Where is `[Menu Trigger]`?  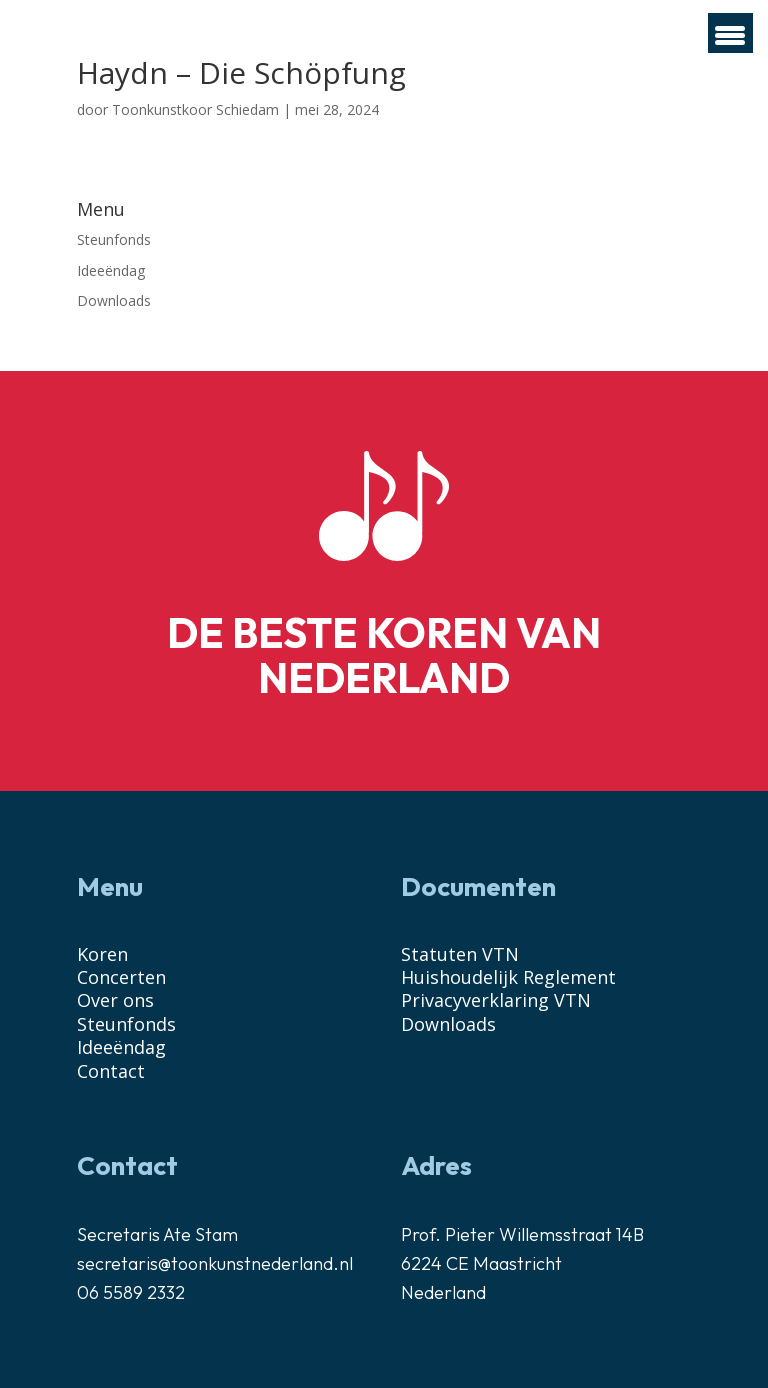 [Menu Trigger] is located at coordinates (730, 33).